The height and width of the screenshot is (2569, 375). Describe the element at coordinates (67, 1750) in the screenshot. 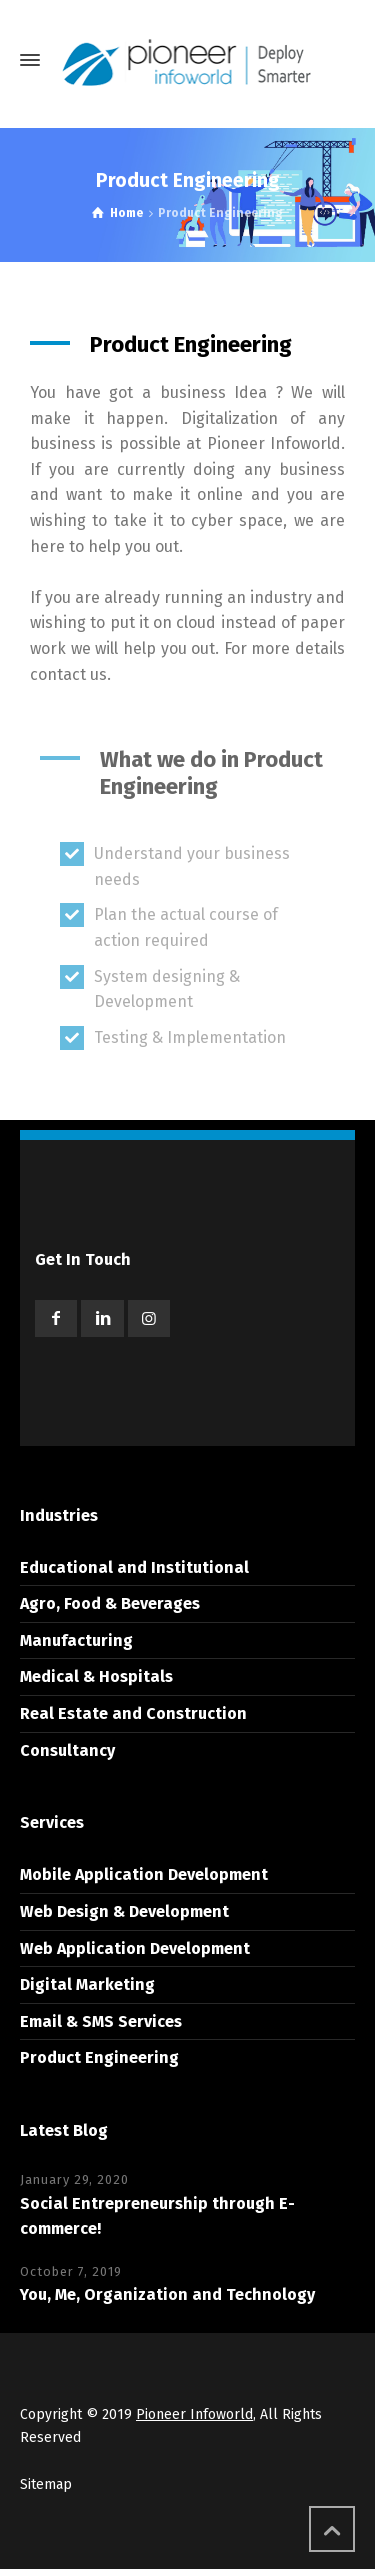

I see `Consultancy` at that location.